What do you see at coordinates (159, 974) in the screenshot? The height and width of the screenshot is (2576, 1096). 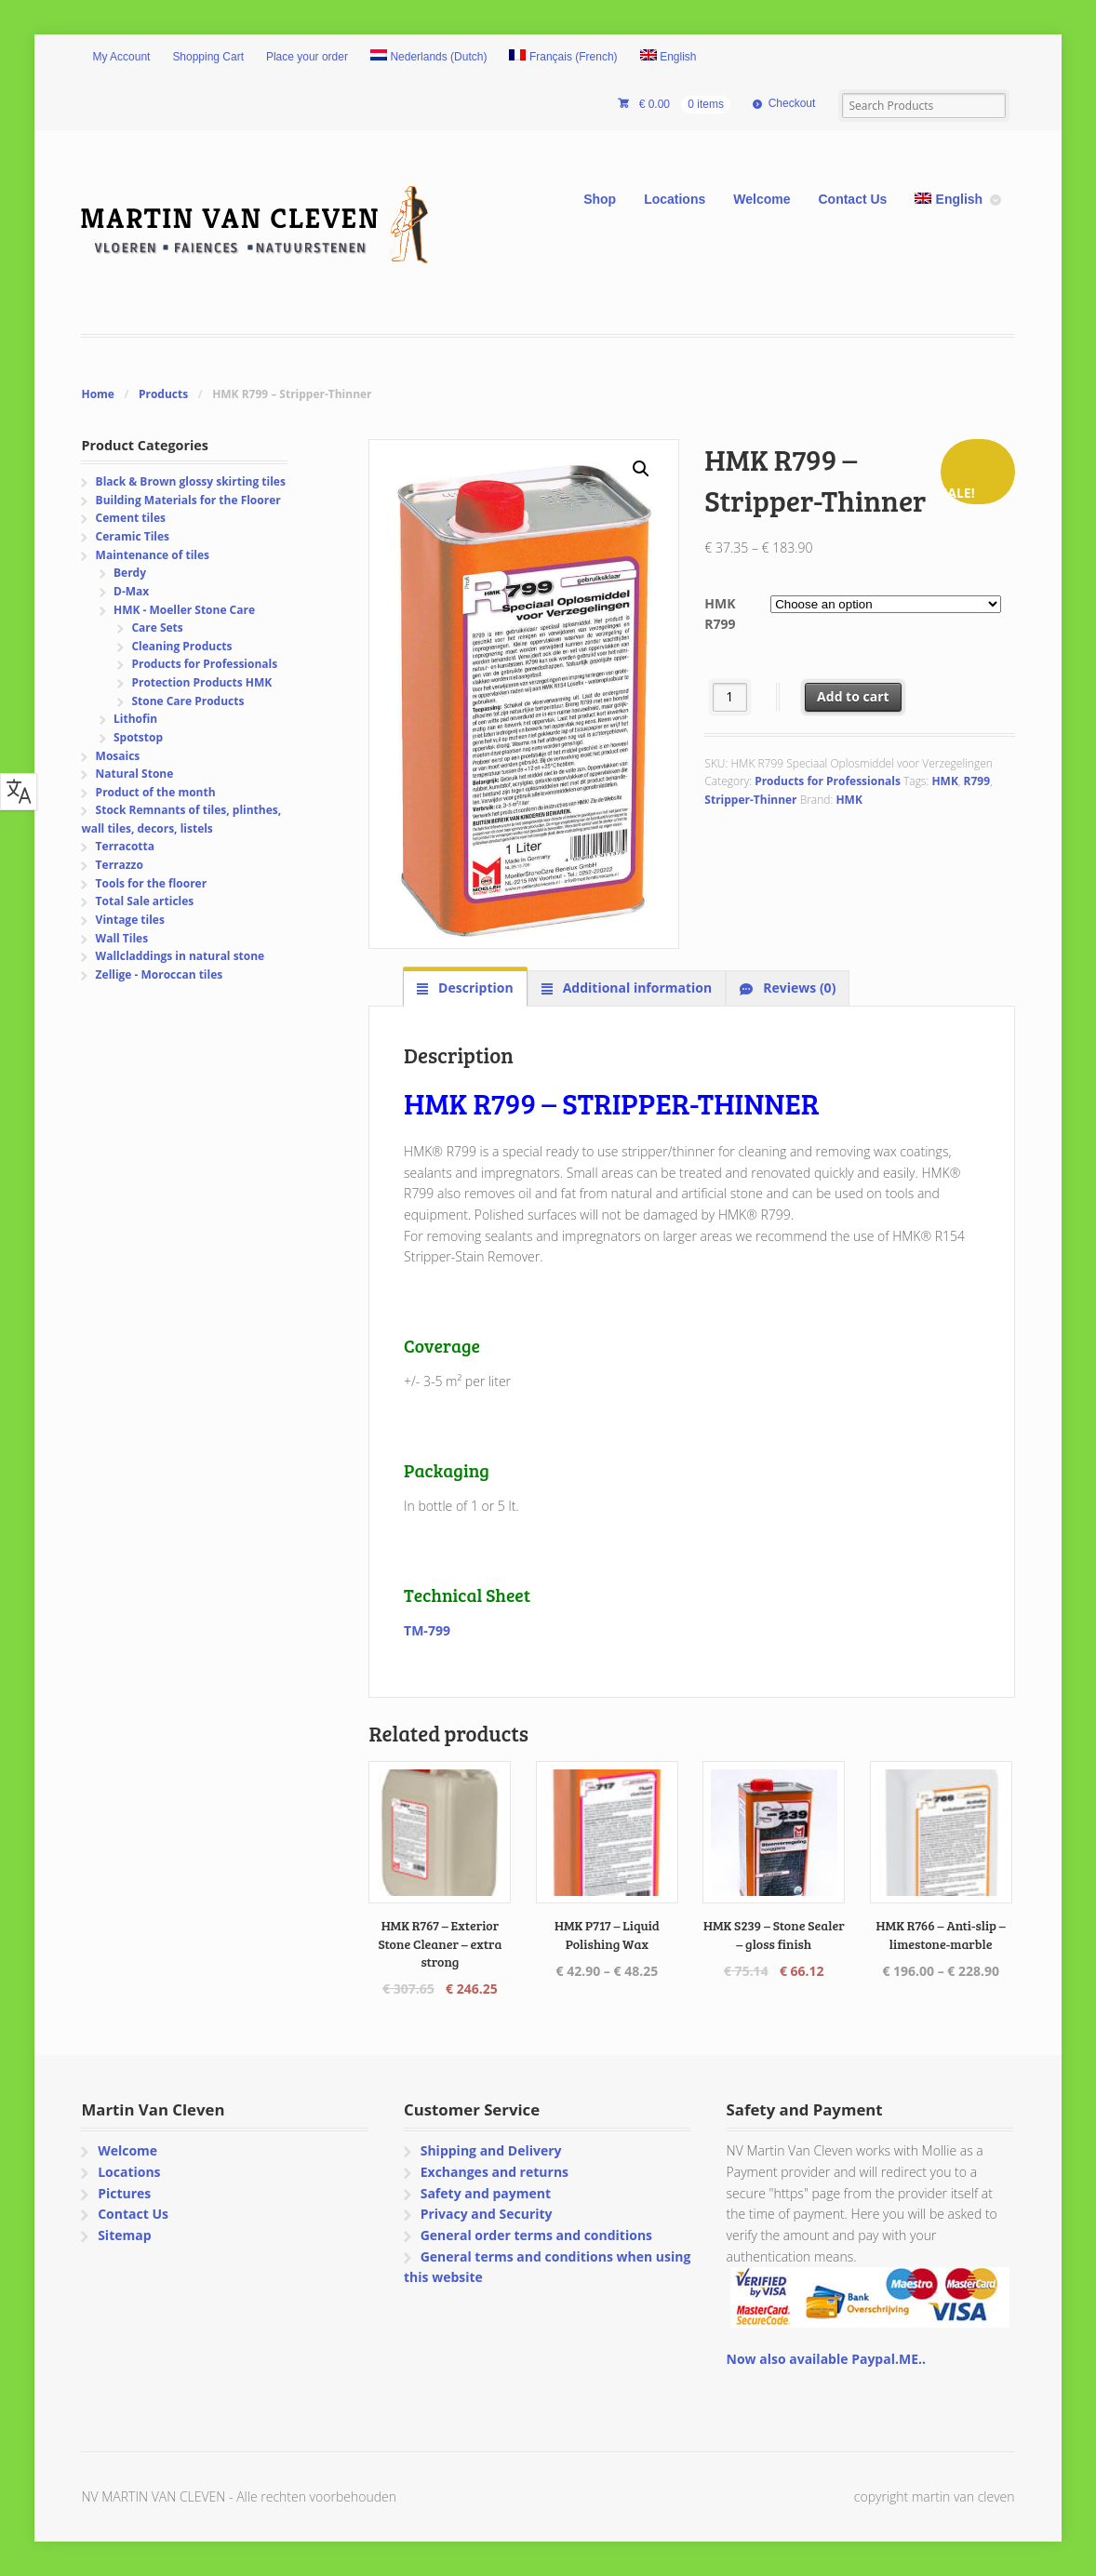 I see `Zellige - Moroccan tiles` at bounding box center [159, 974].